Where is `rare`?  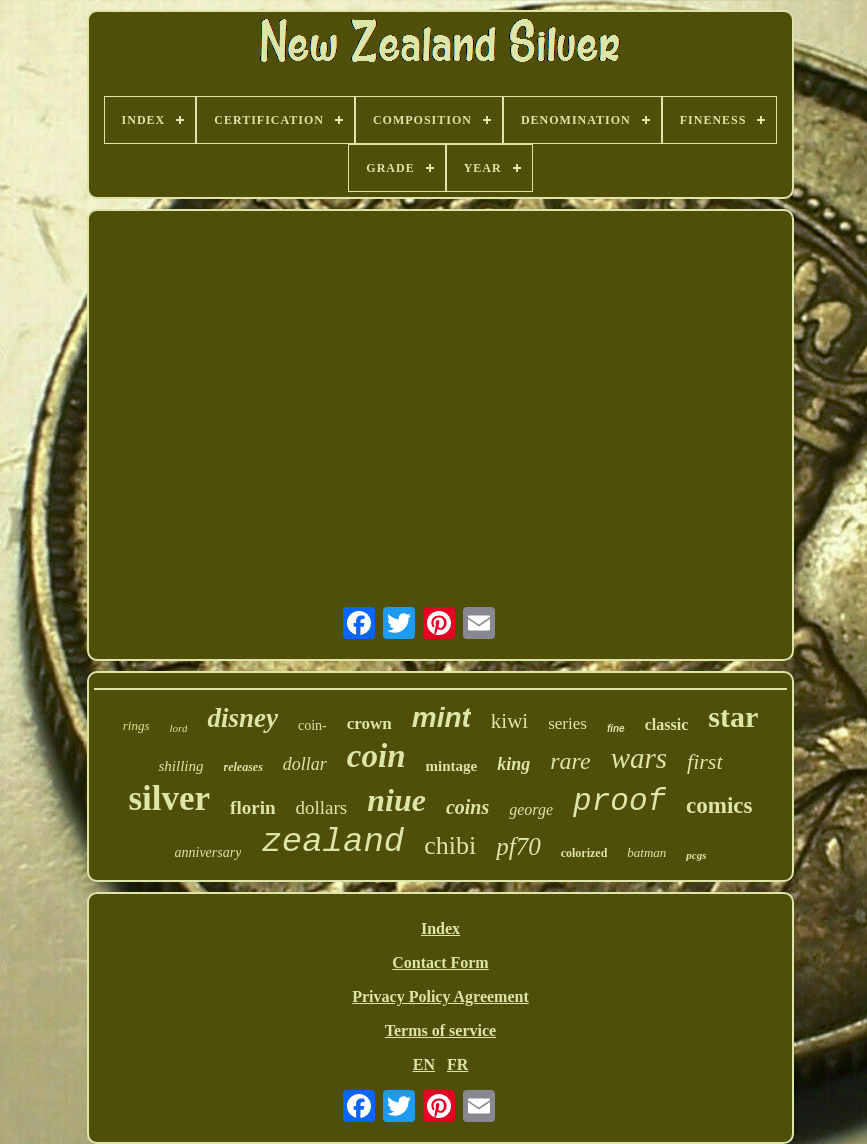 rare is located at coordinates (570, 761).